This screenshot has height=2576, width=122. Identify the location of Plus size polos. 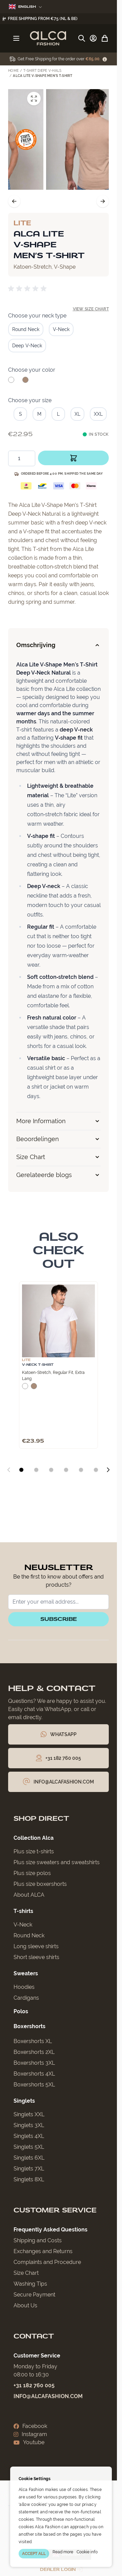
(32, 1873).